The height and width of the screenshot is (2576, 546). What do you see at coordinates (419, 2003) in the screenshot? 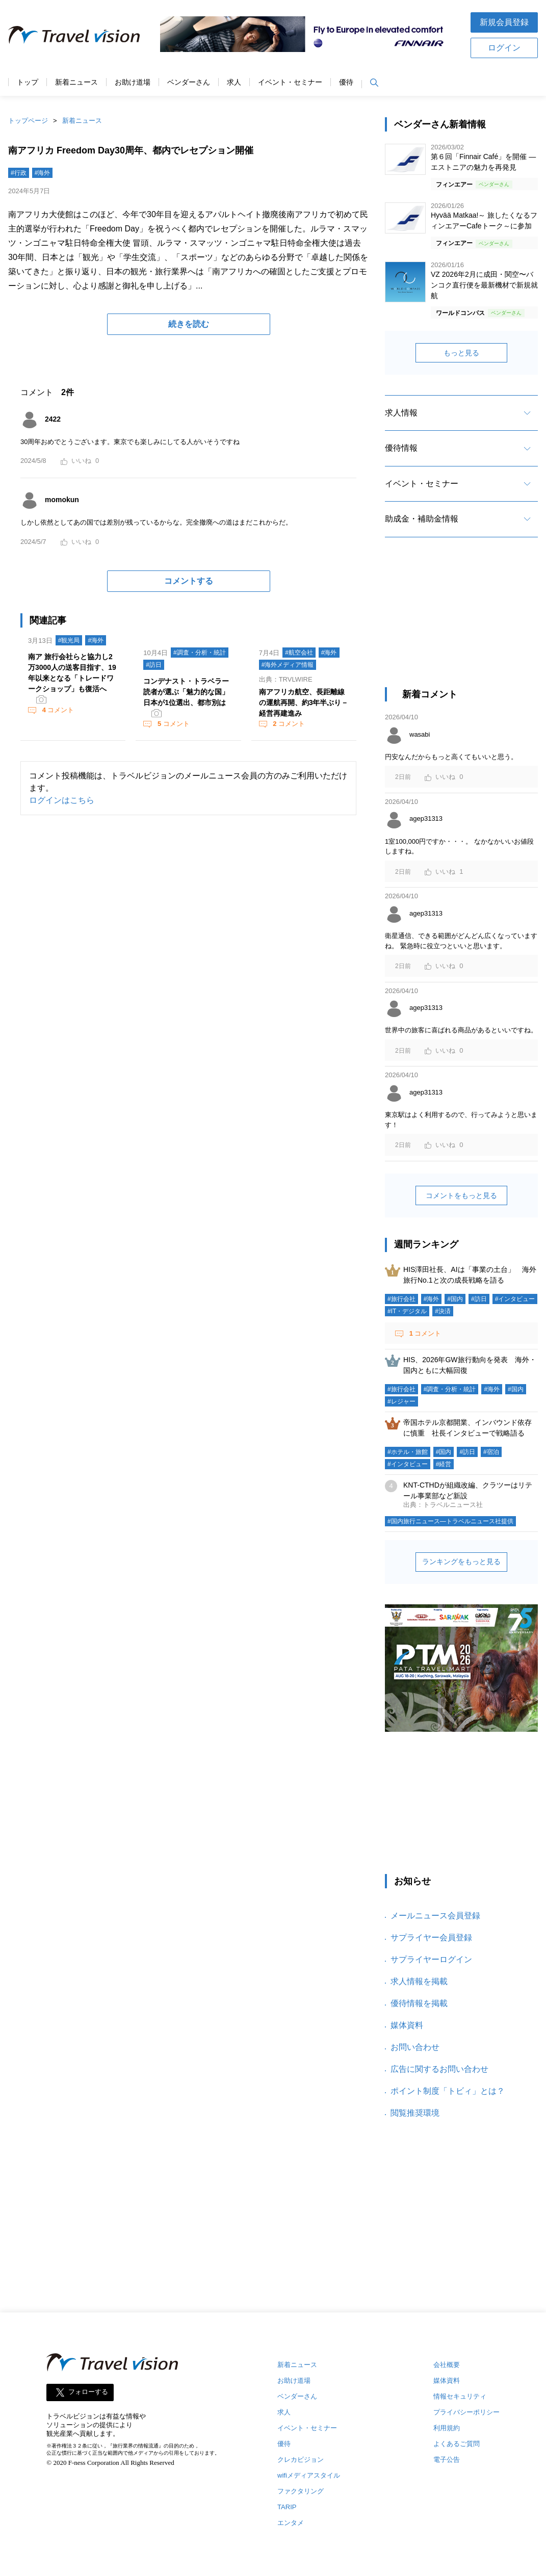
I see `優待情報を掲載` at bounding box center [419, 2003].